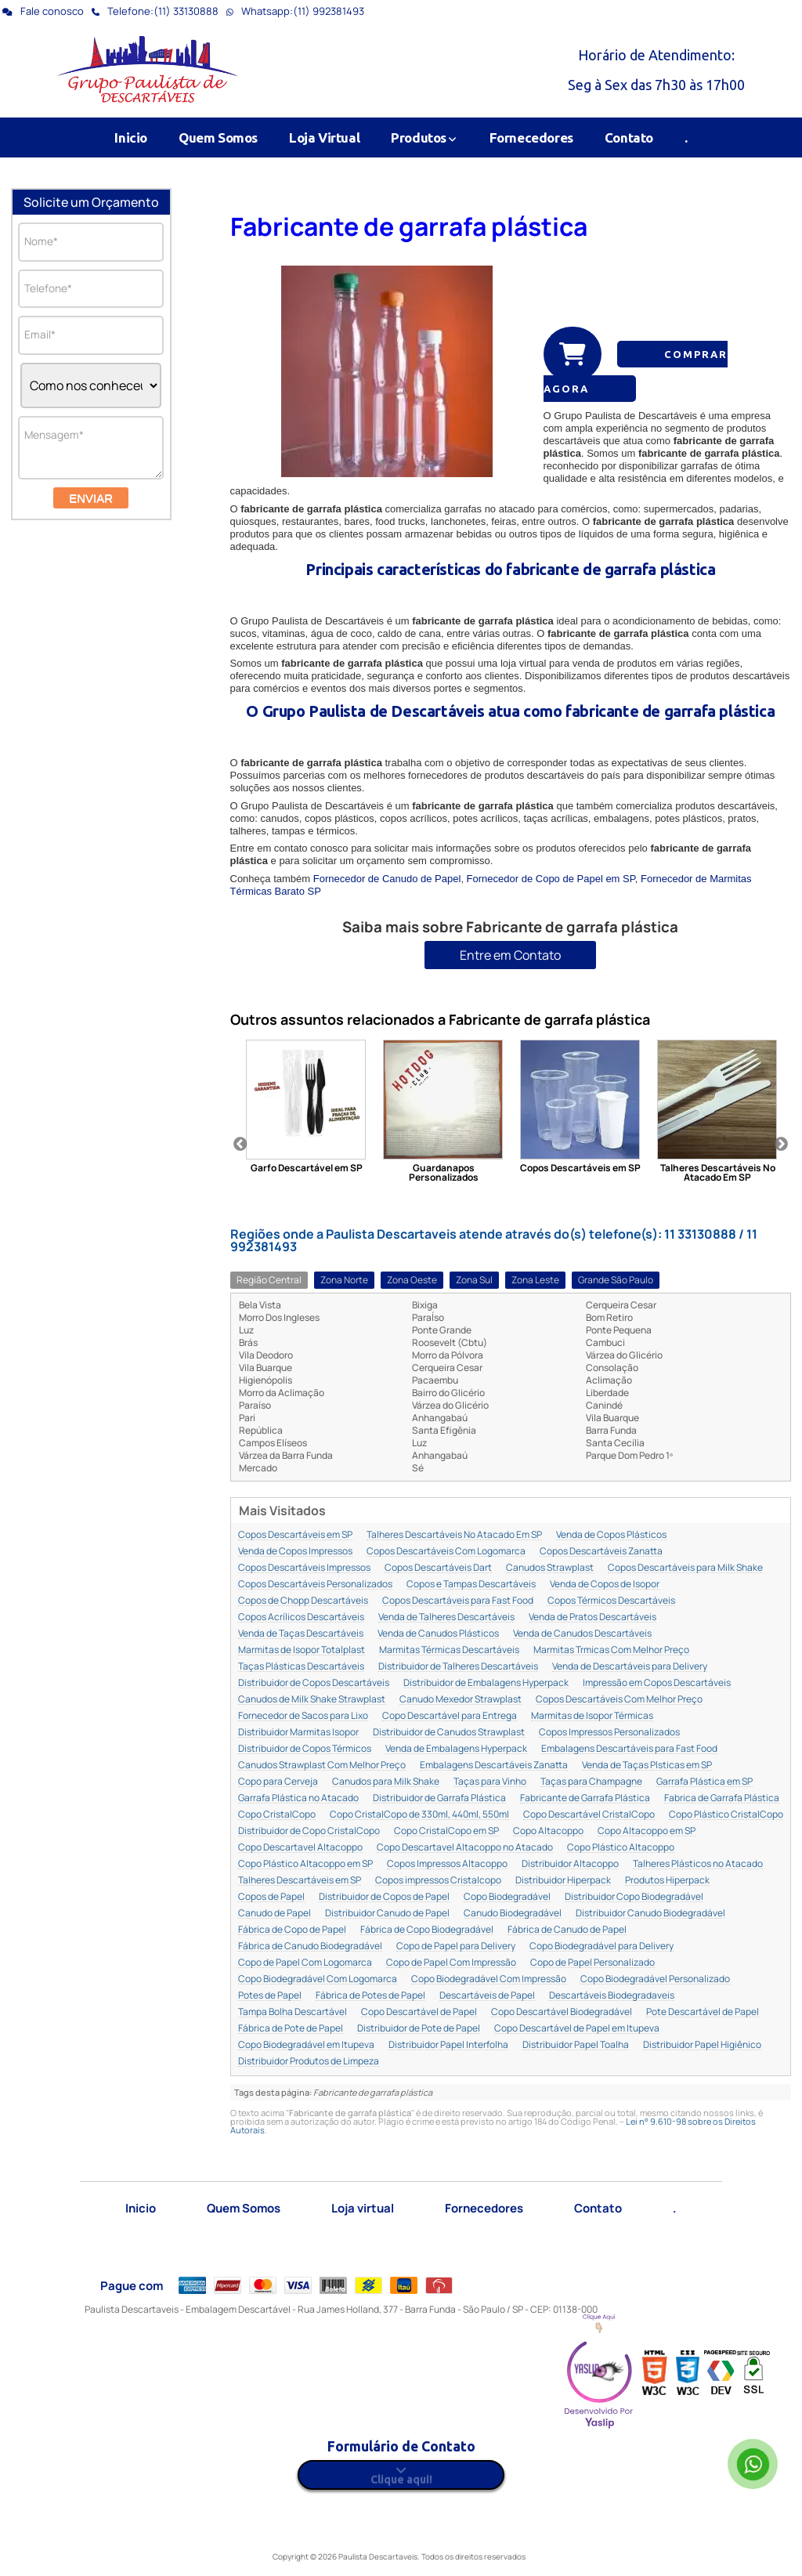  I want to click on Distribuidor Copo Biodegradável, so click(634, 1897).